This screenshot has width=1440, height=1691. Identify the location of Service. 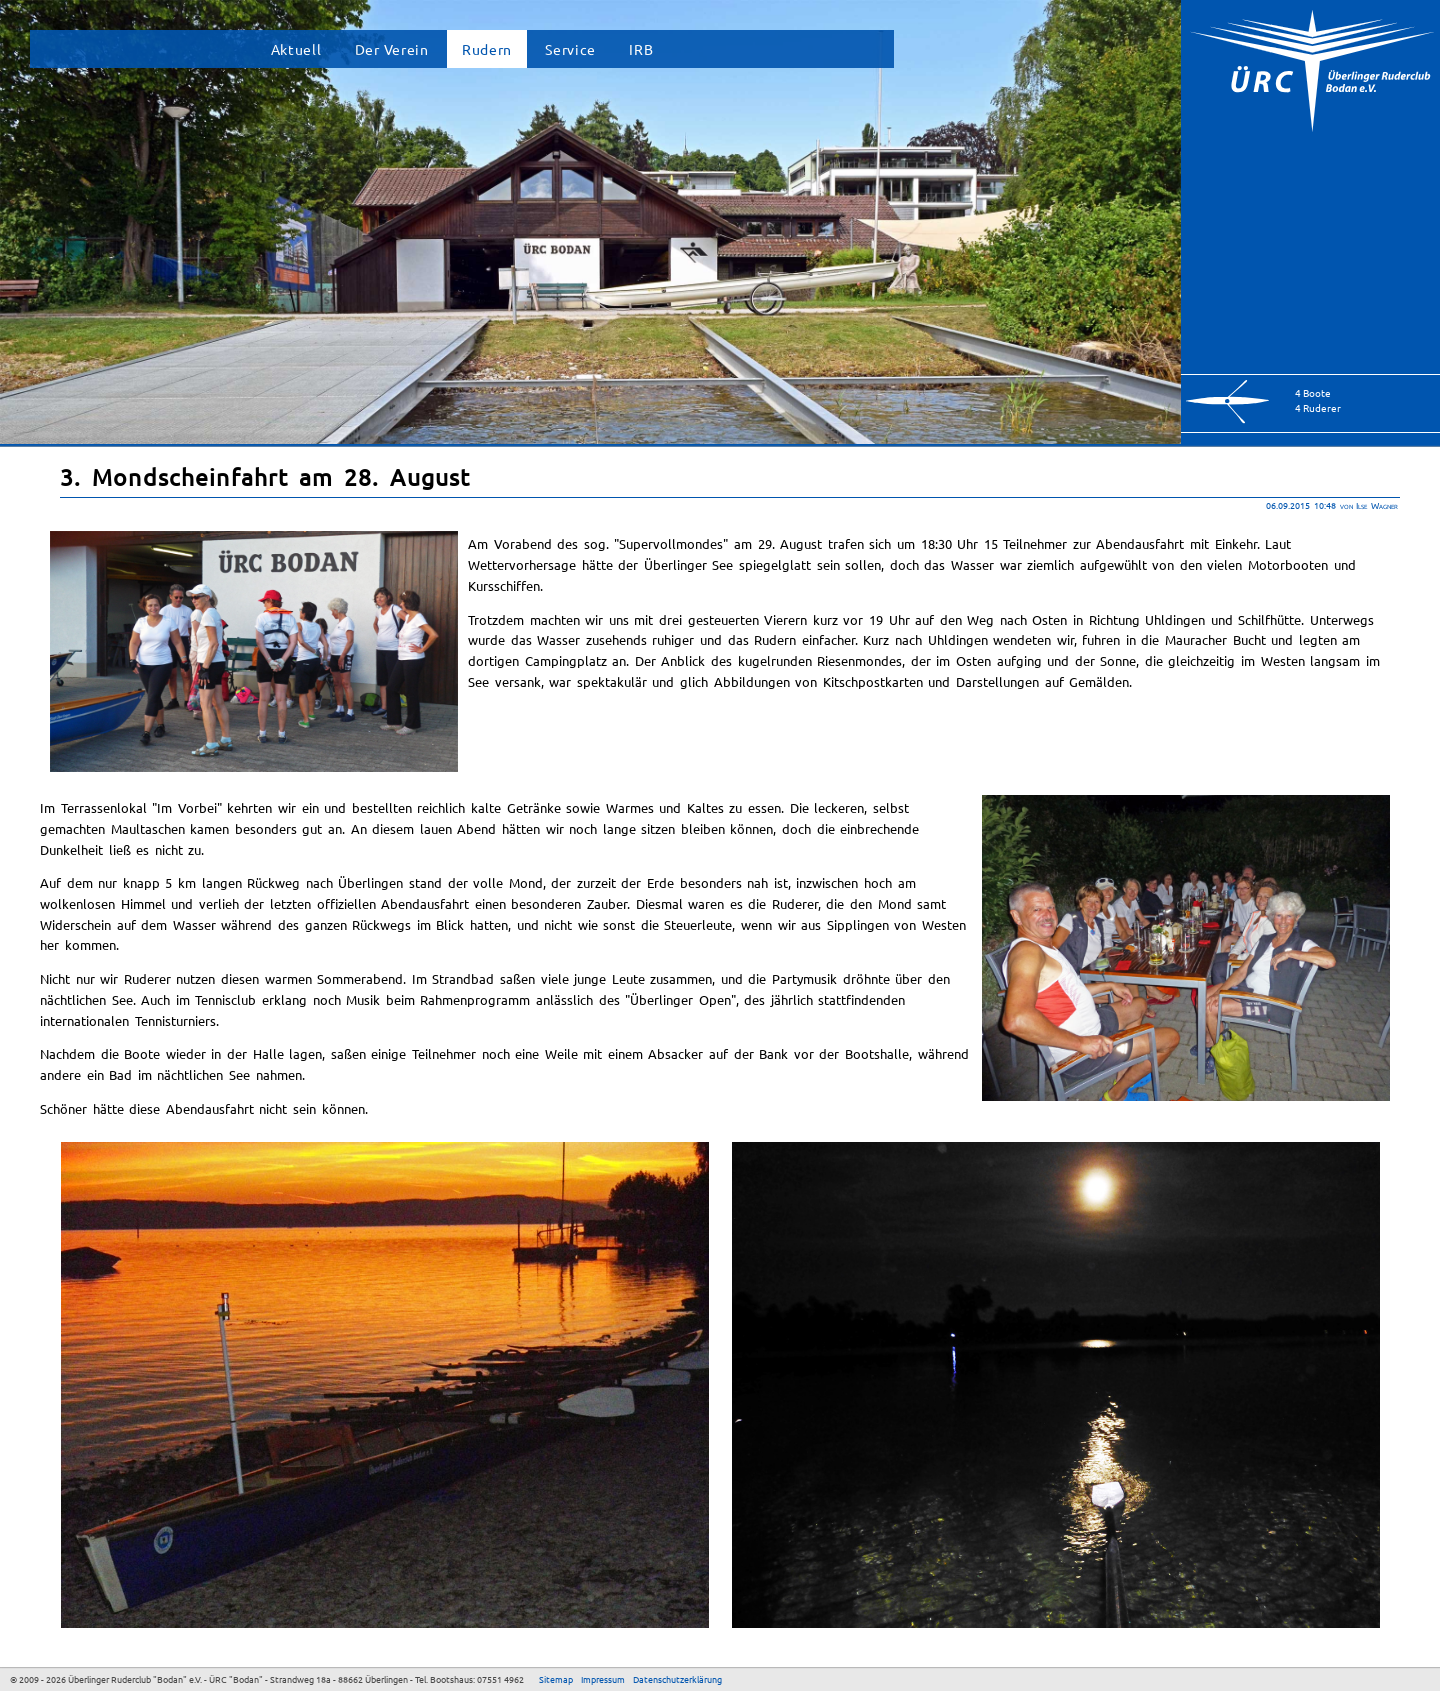
(570, 49).